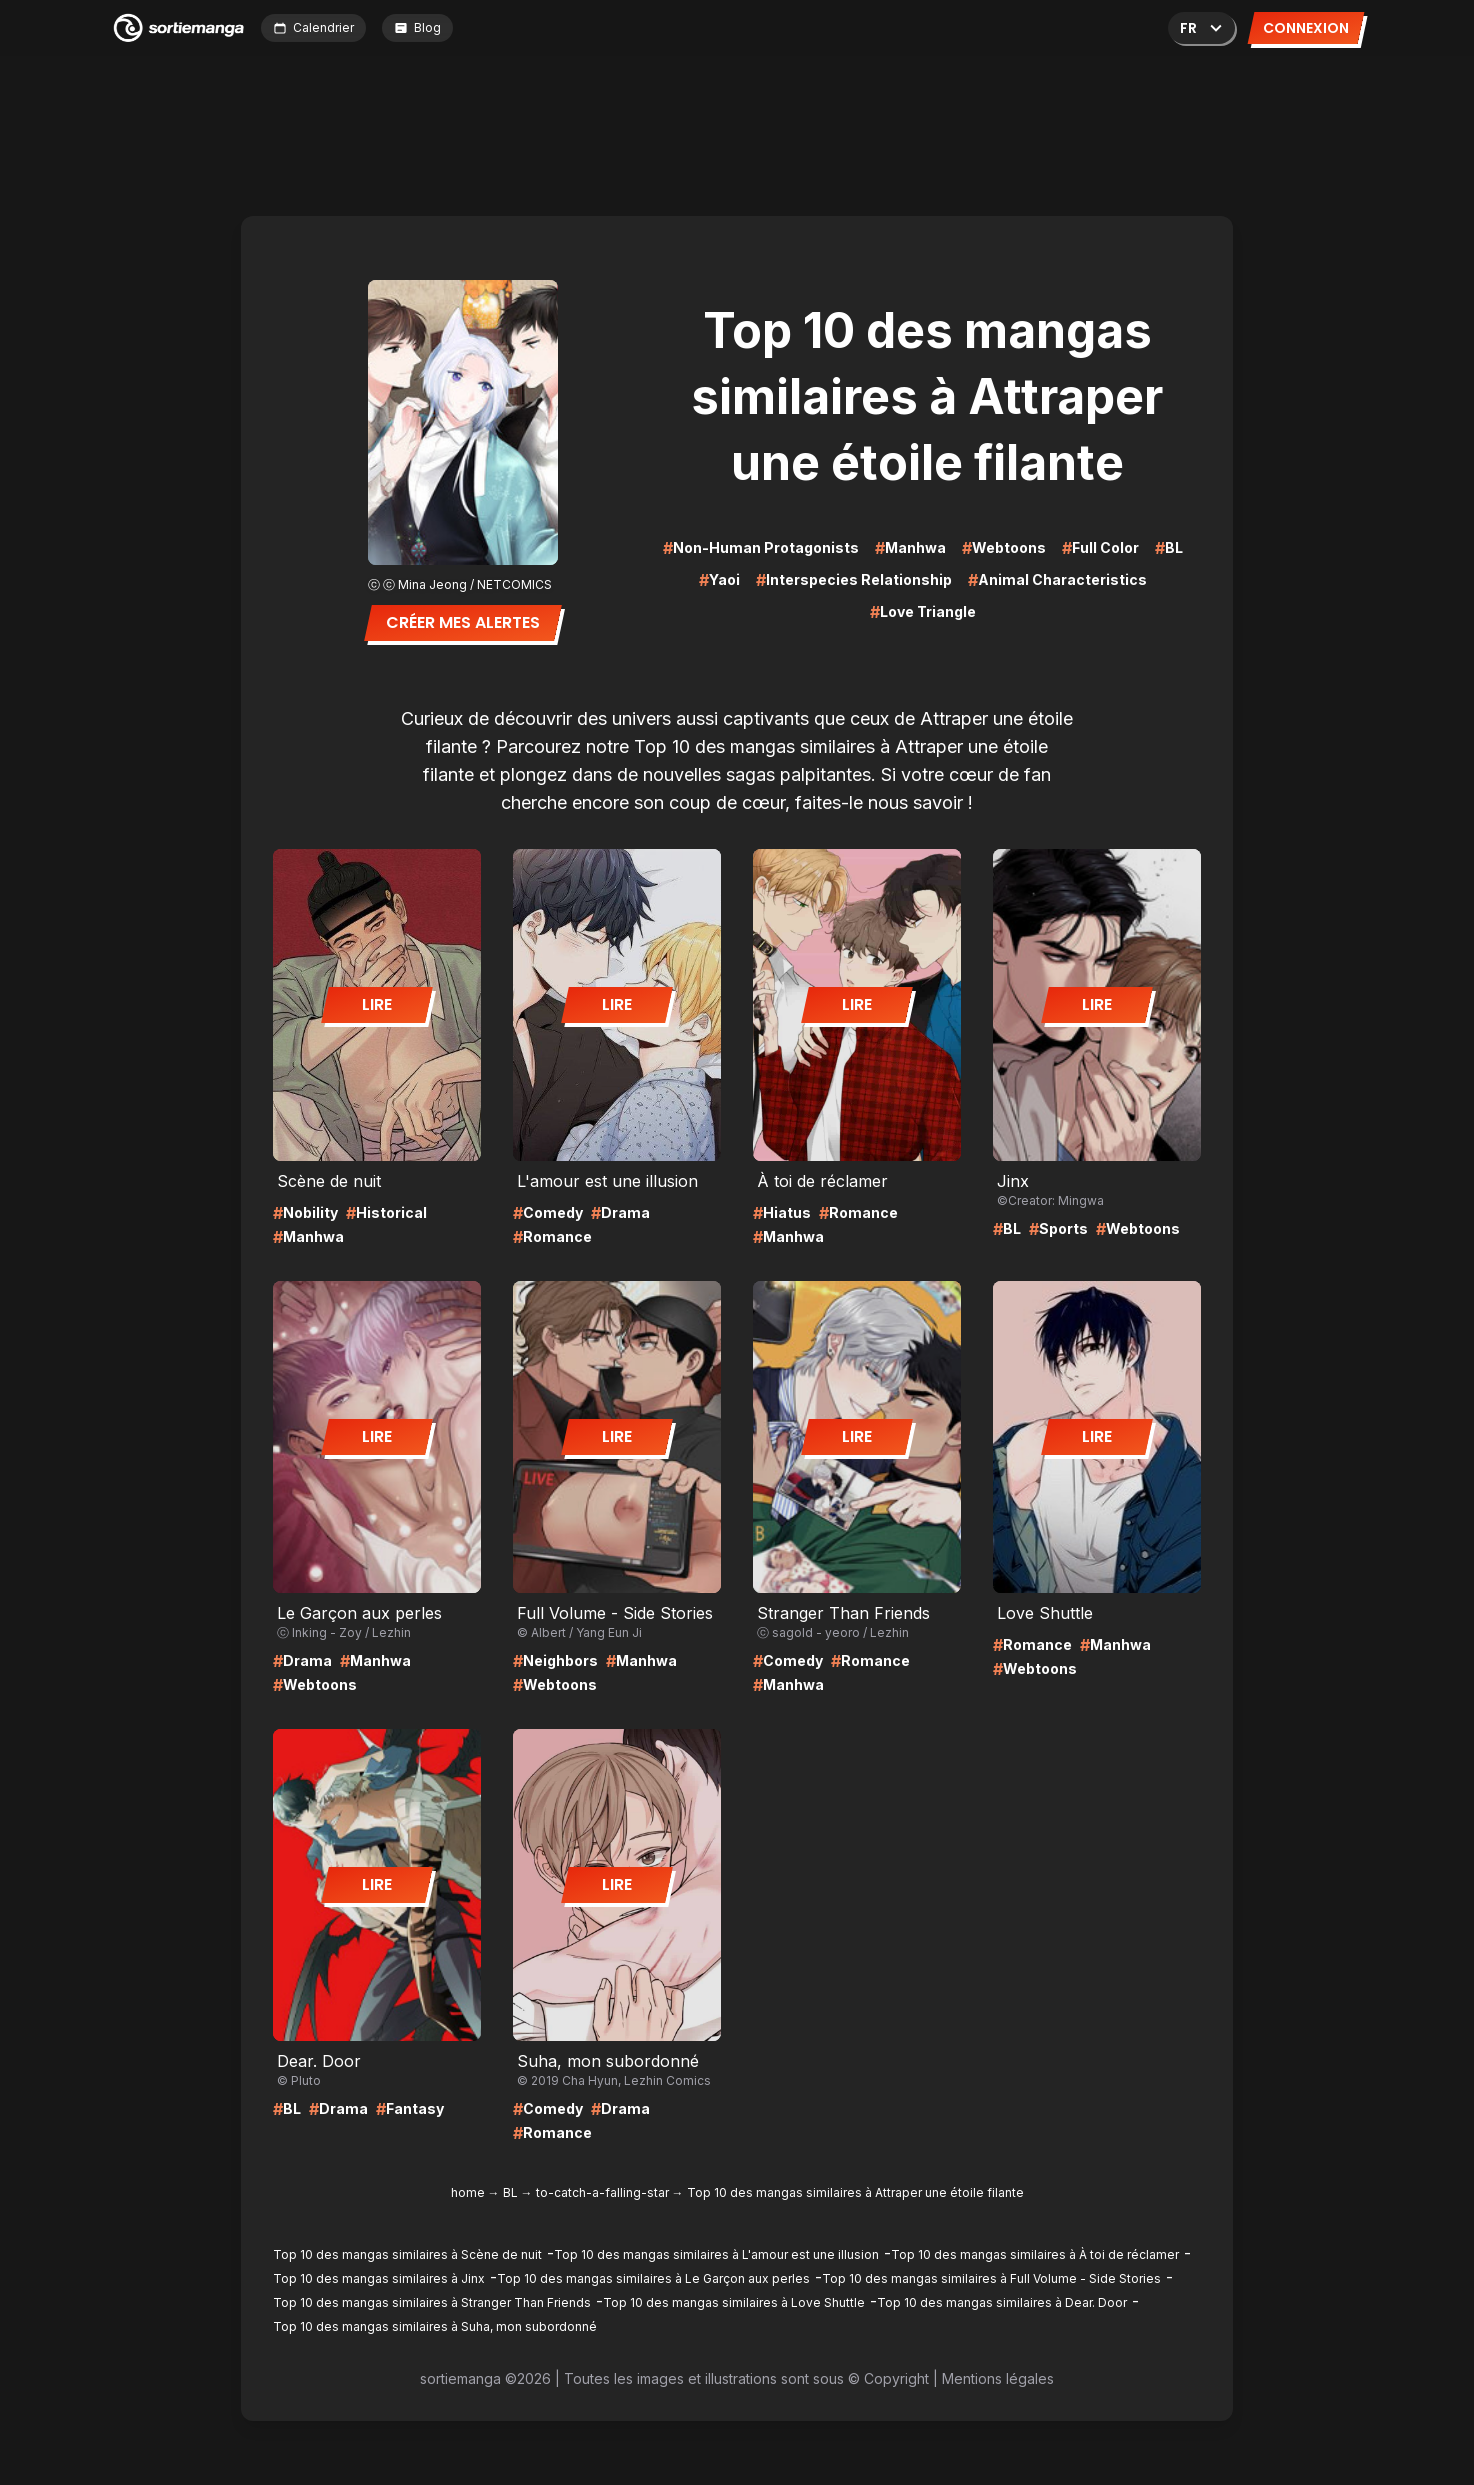 The width and height of the screenshot is (1474, 2485). Describe the element at coordinates (468, 2192) in the screenshot. I see `home` at that location.